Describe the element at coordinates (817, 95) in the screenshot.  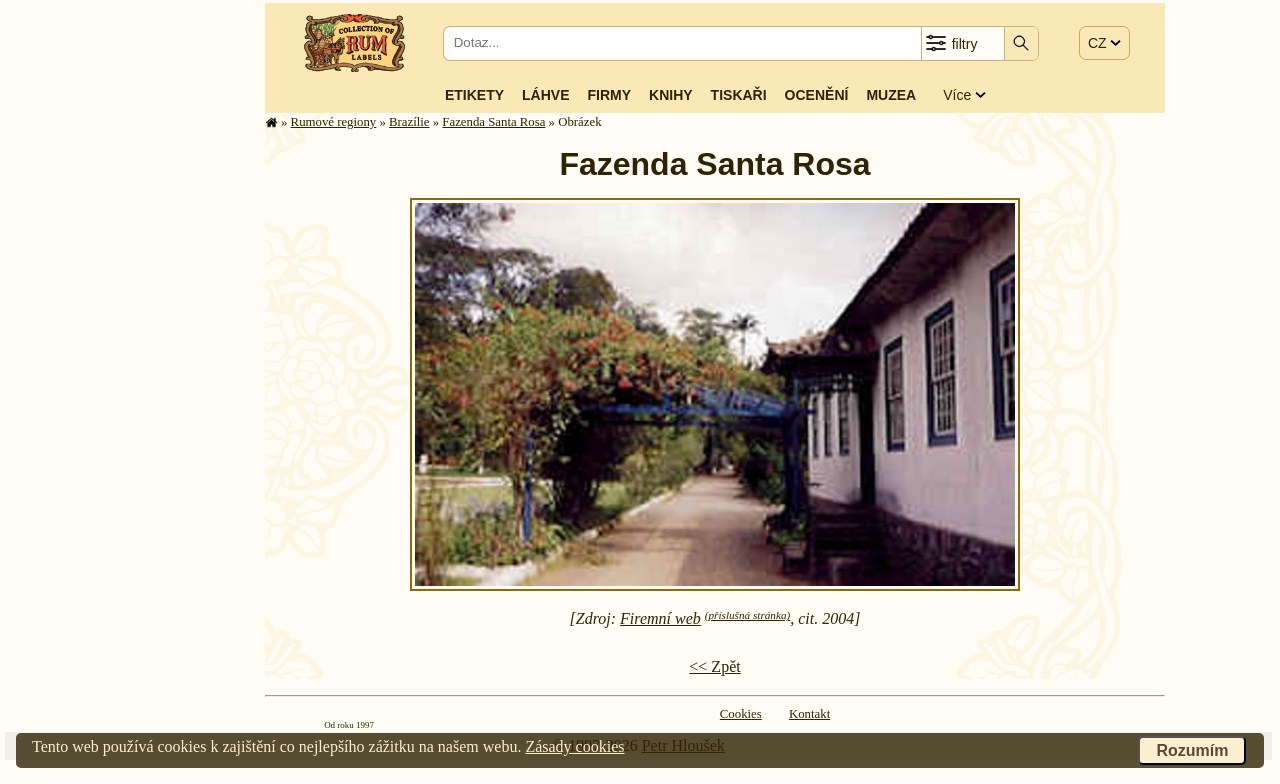
I see `Ocenění` at that location.